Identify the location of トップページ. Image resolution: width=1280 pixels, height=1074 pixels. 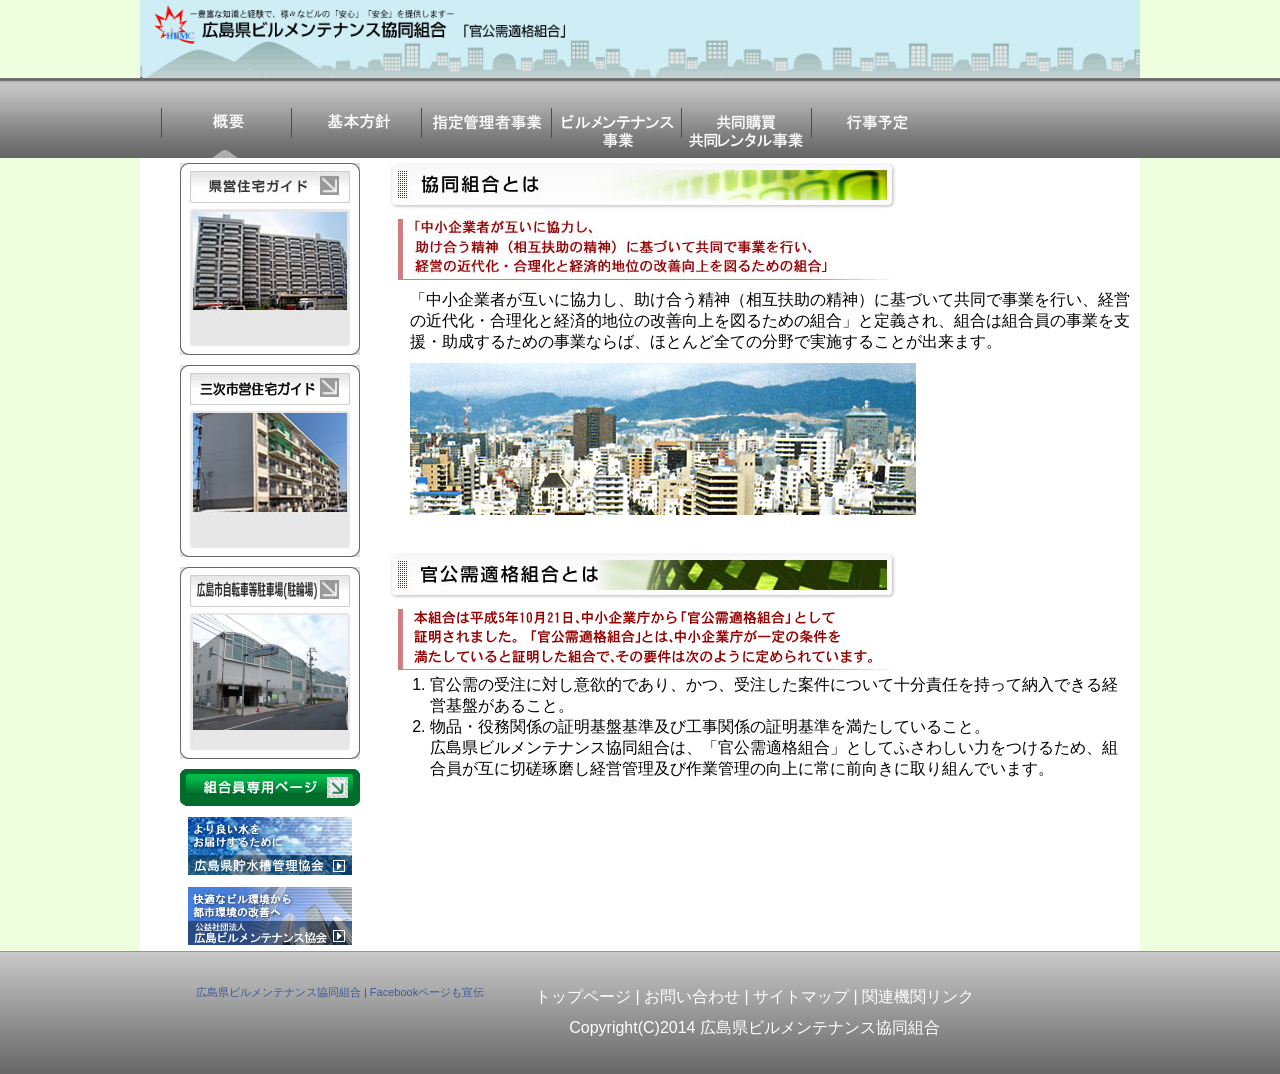
(583, 996).